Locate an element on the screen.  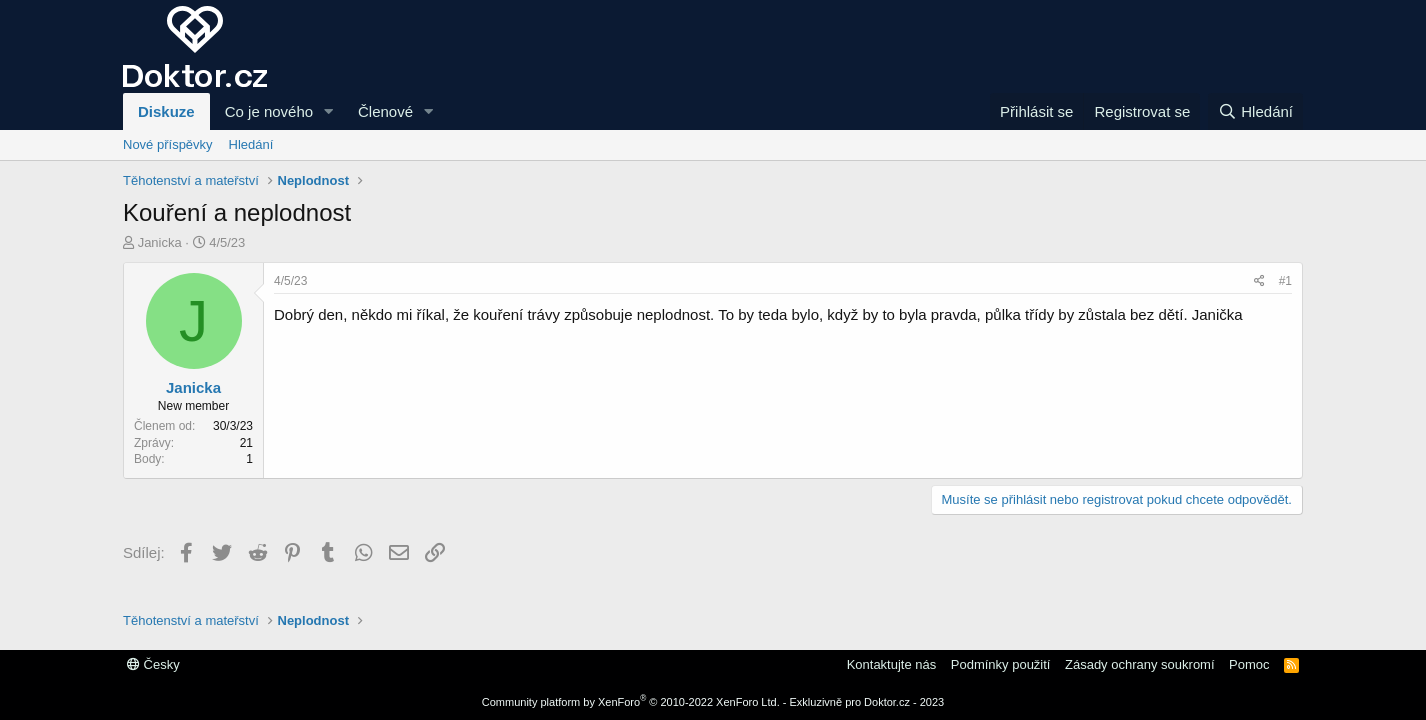
[Hledání] is located at coordinates (1255, 111).